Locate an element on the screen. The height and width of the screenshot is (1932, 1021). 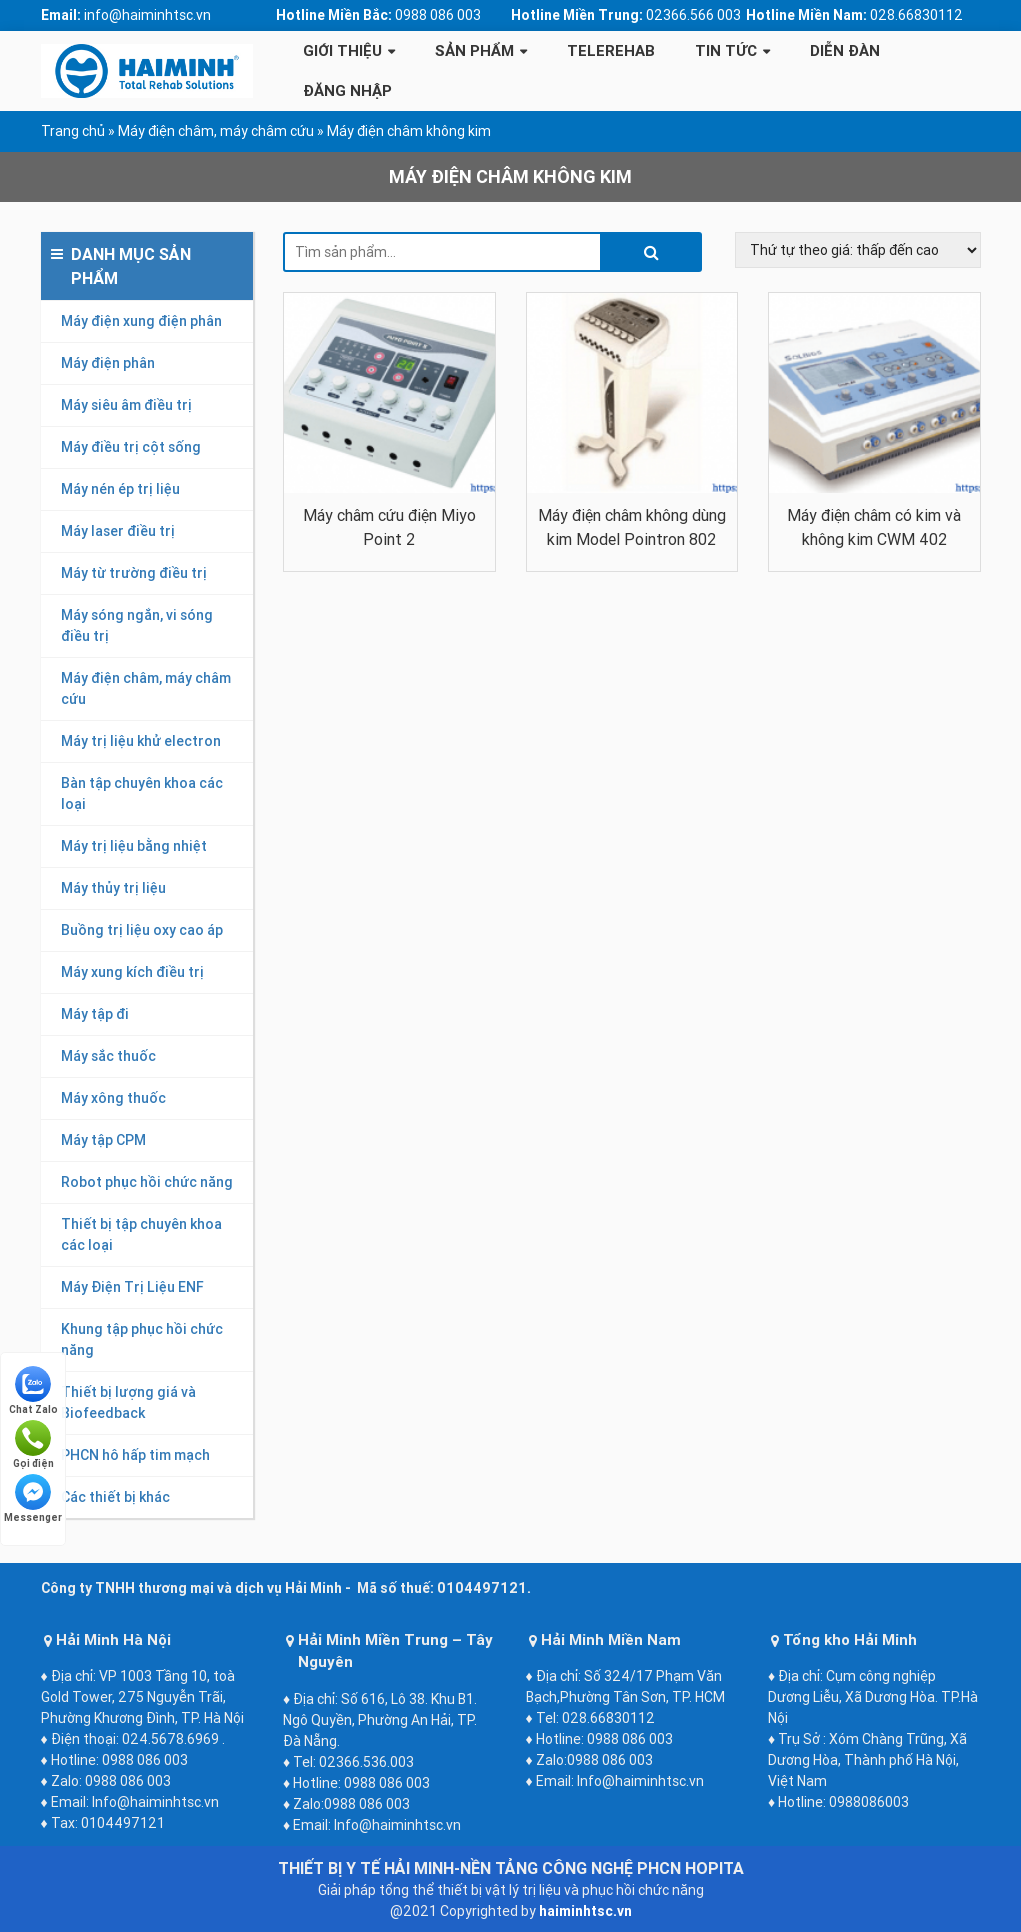
Thiết bị tập chuyên khoa các loại is located at coordinates (141, 1234).